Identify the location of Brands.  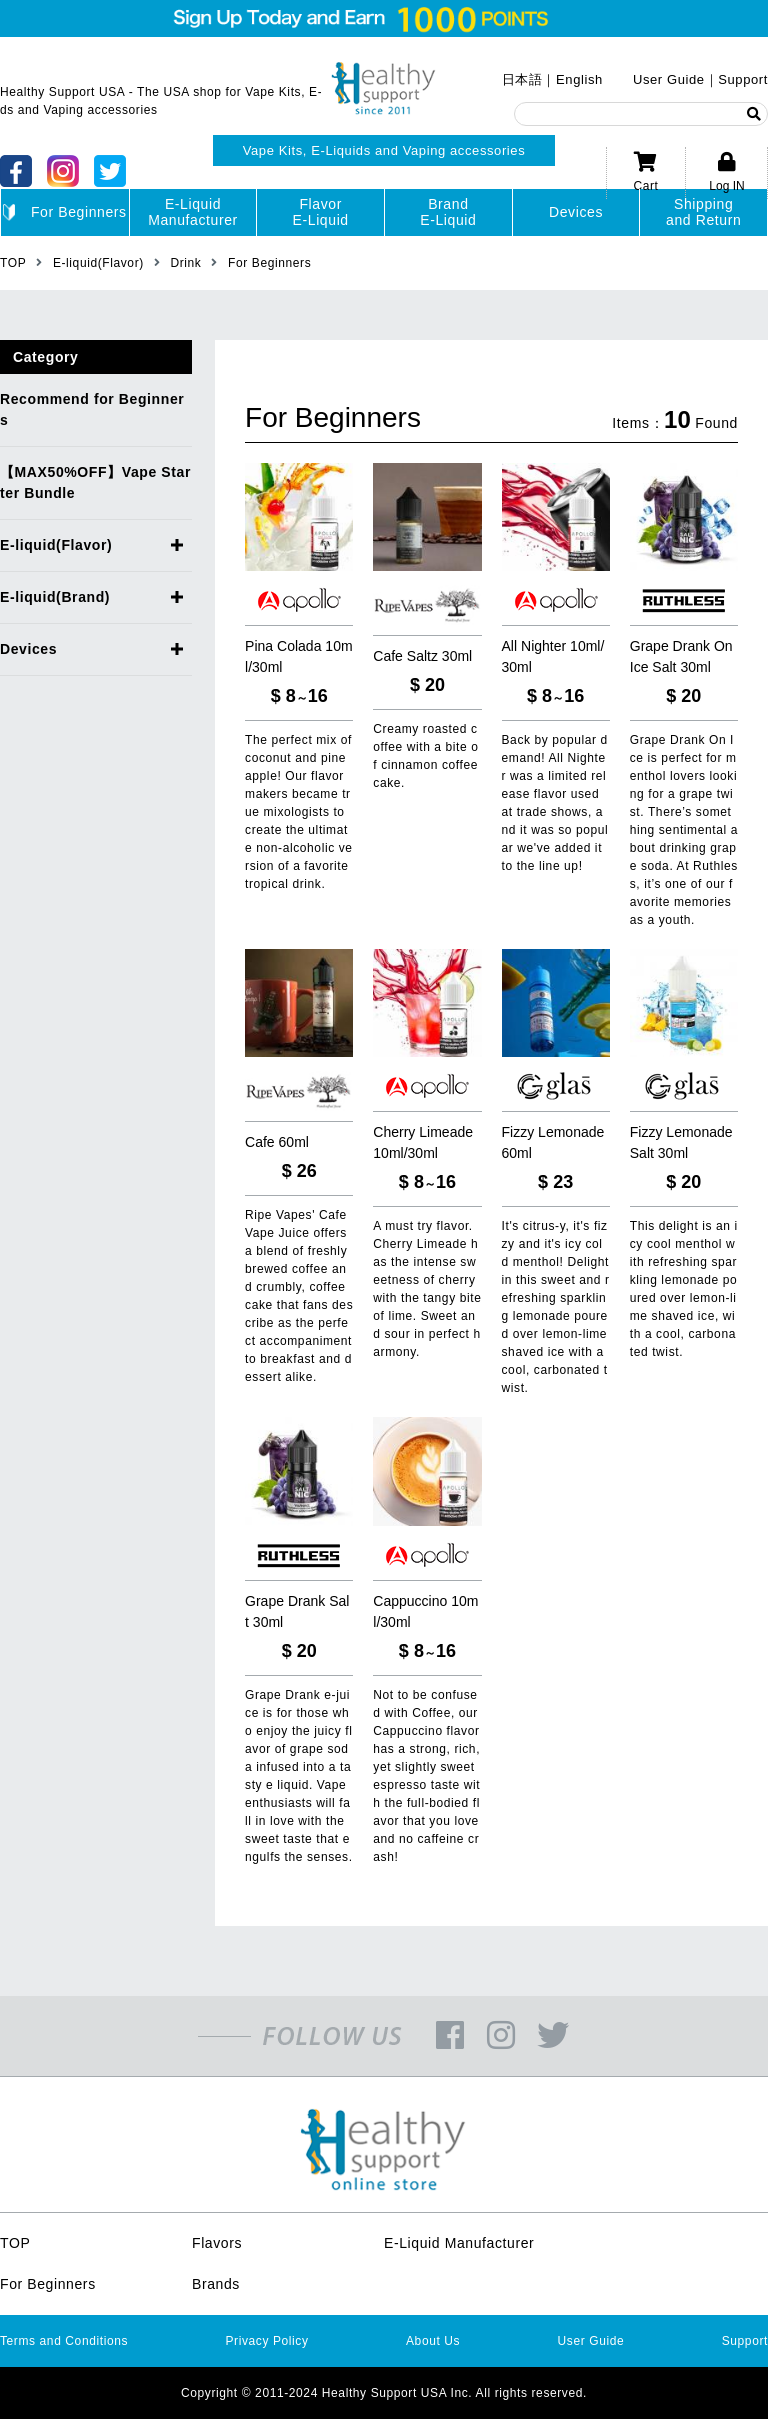
(216, 2284).